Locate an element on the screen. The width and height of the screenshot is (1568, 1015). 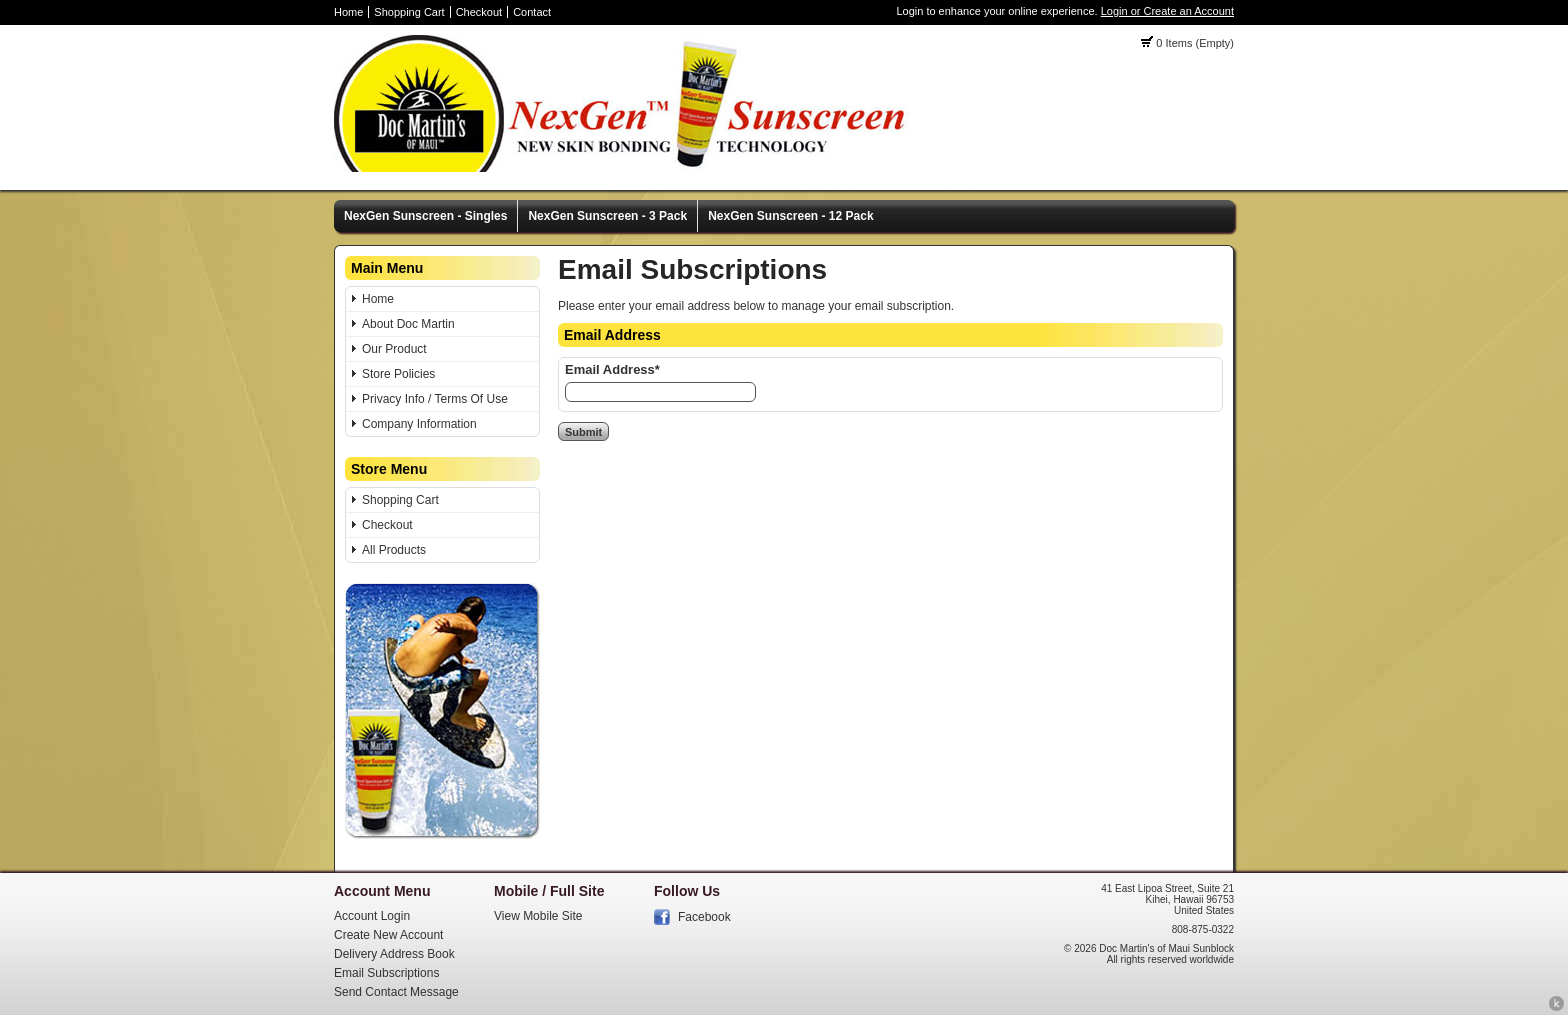
Login or Create an Account is located at coordinates (1167, 11).